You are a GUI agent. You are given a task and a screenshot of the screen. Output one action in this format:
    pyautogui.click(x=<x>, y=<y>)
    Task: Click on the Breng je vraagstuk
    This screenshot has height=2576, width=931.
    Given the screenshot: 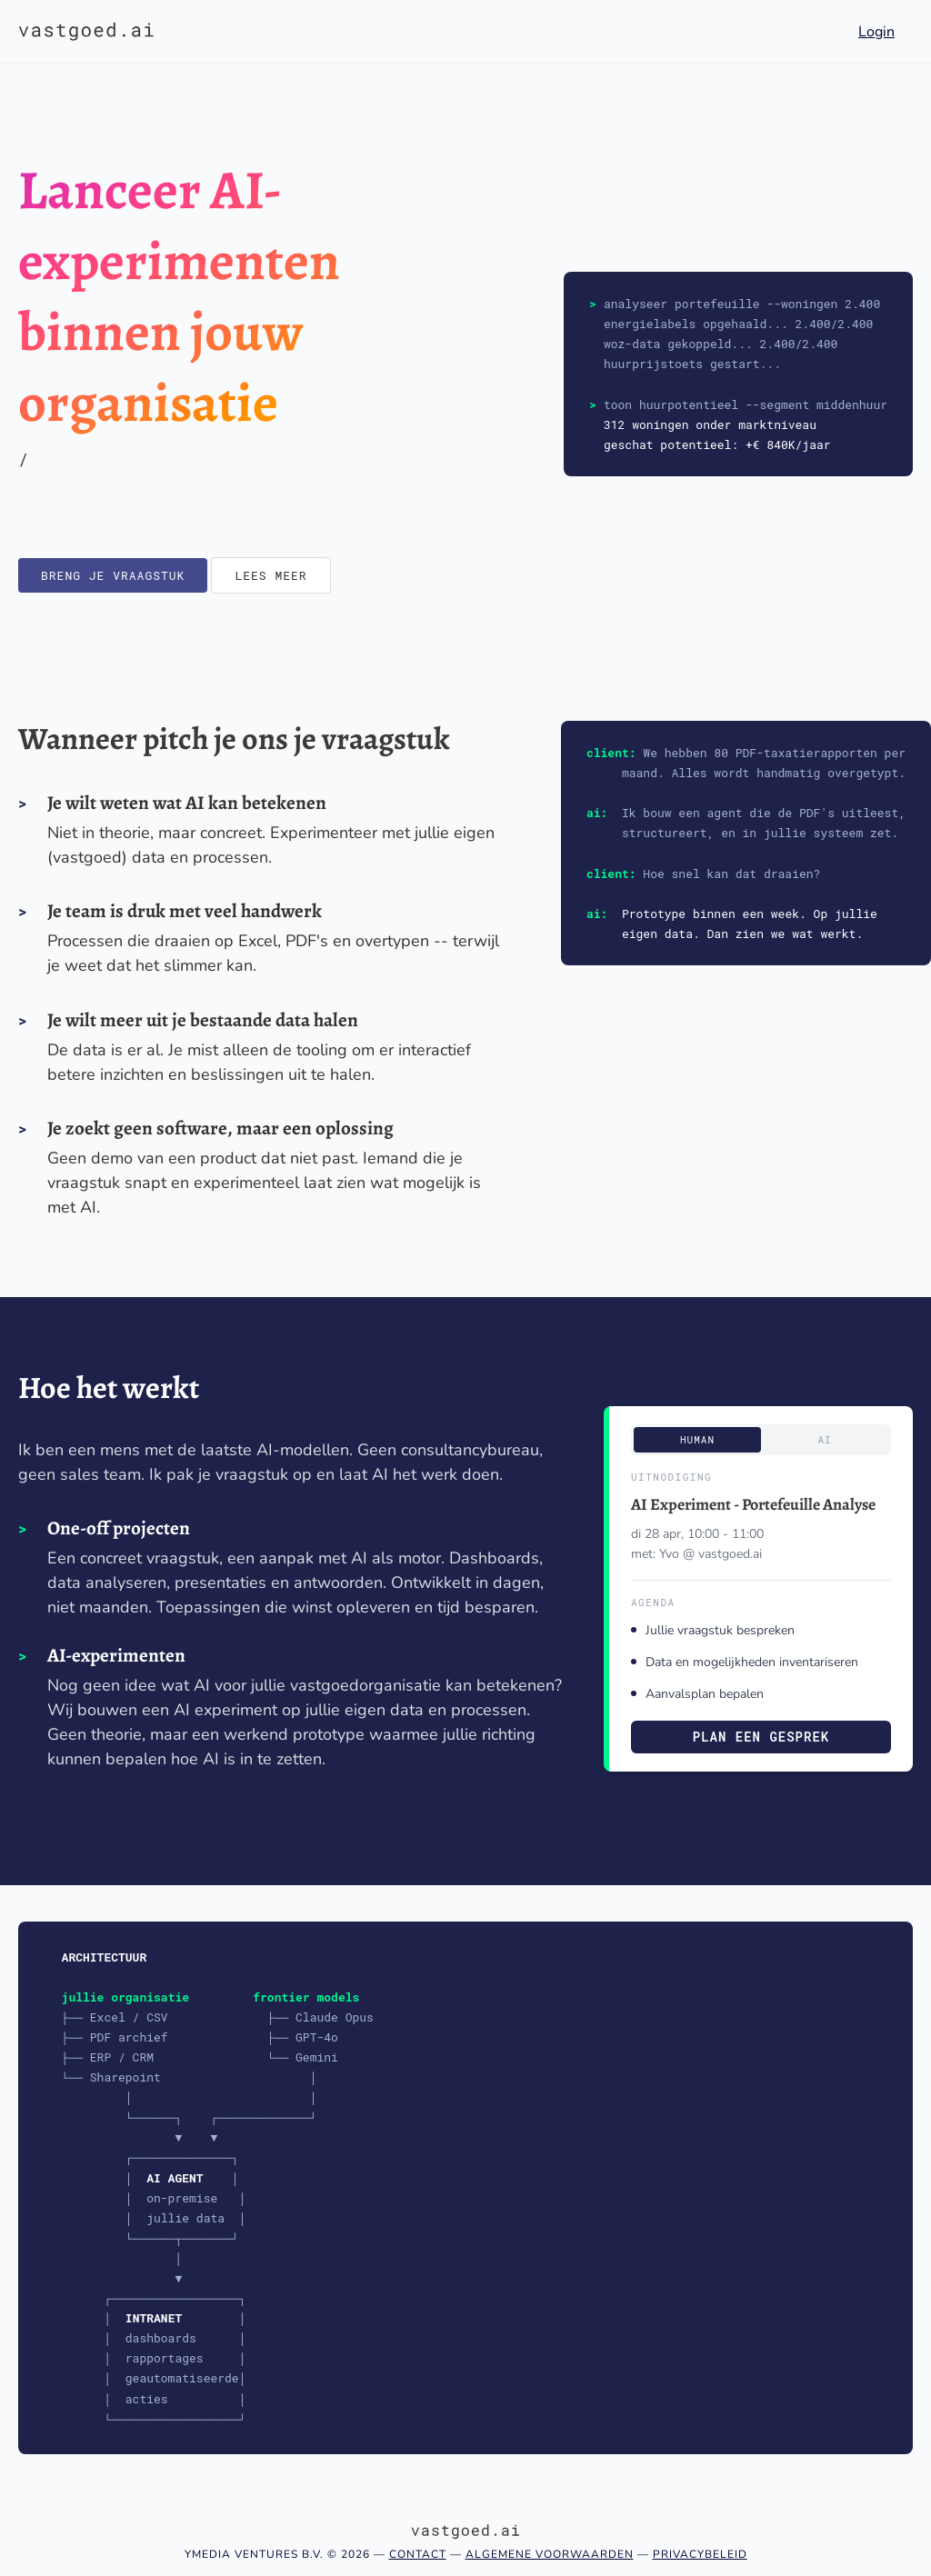 What is the action you would take?
    pyautogui.click(x=113, y=575)
    